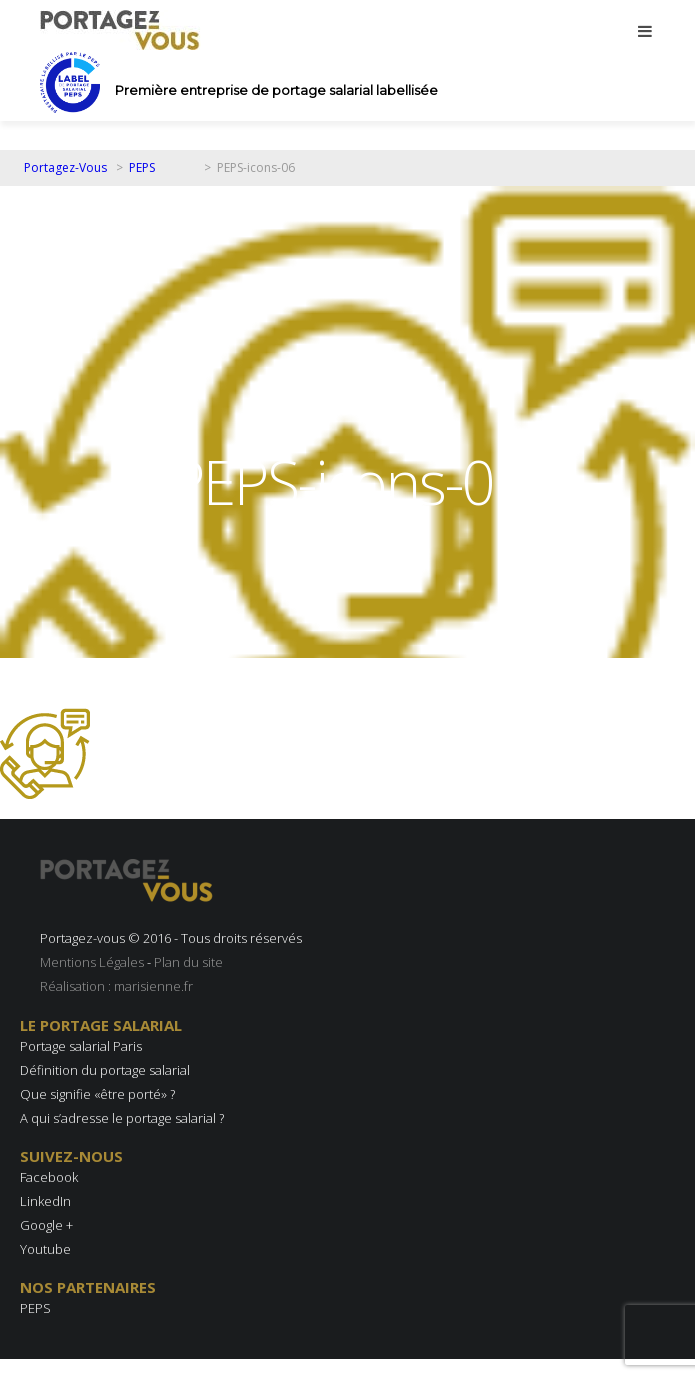 This screenshot has width=695, height=1379. I want to click on A qui s’adresse le portage salarial ?, so click(122, 1118).